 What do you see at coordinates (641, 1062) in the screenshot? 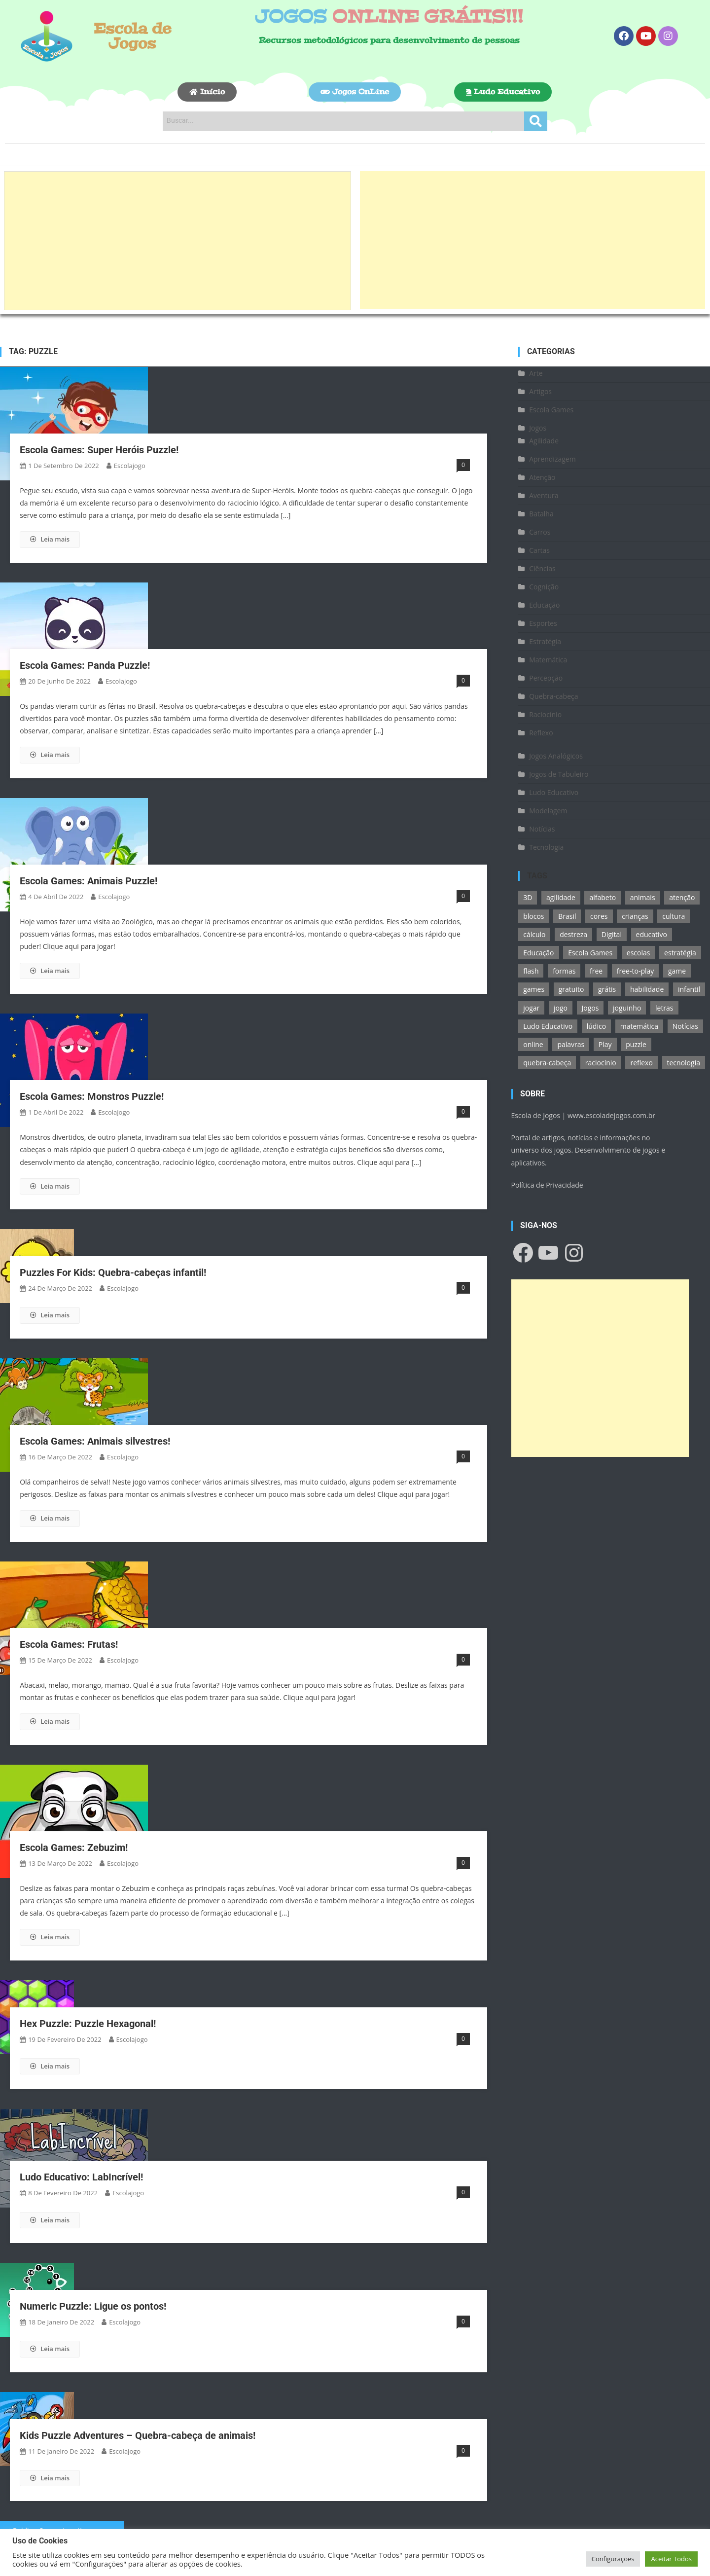
I see `reflexo [reflexo (36 itens)]` at bounding box center [641, 1062].